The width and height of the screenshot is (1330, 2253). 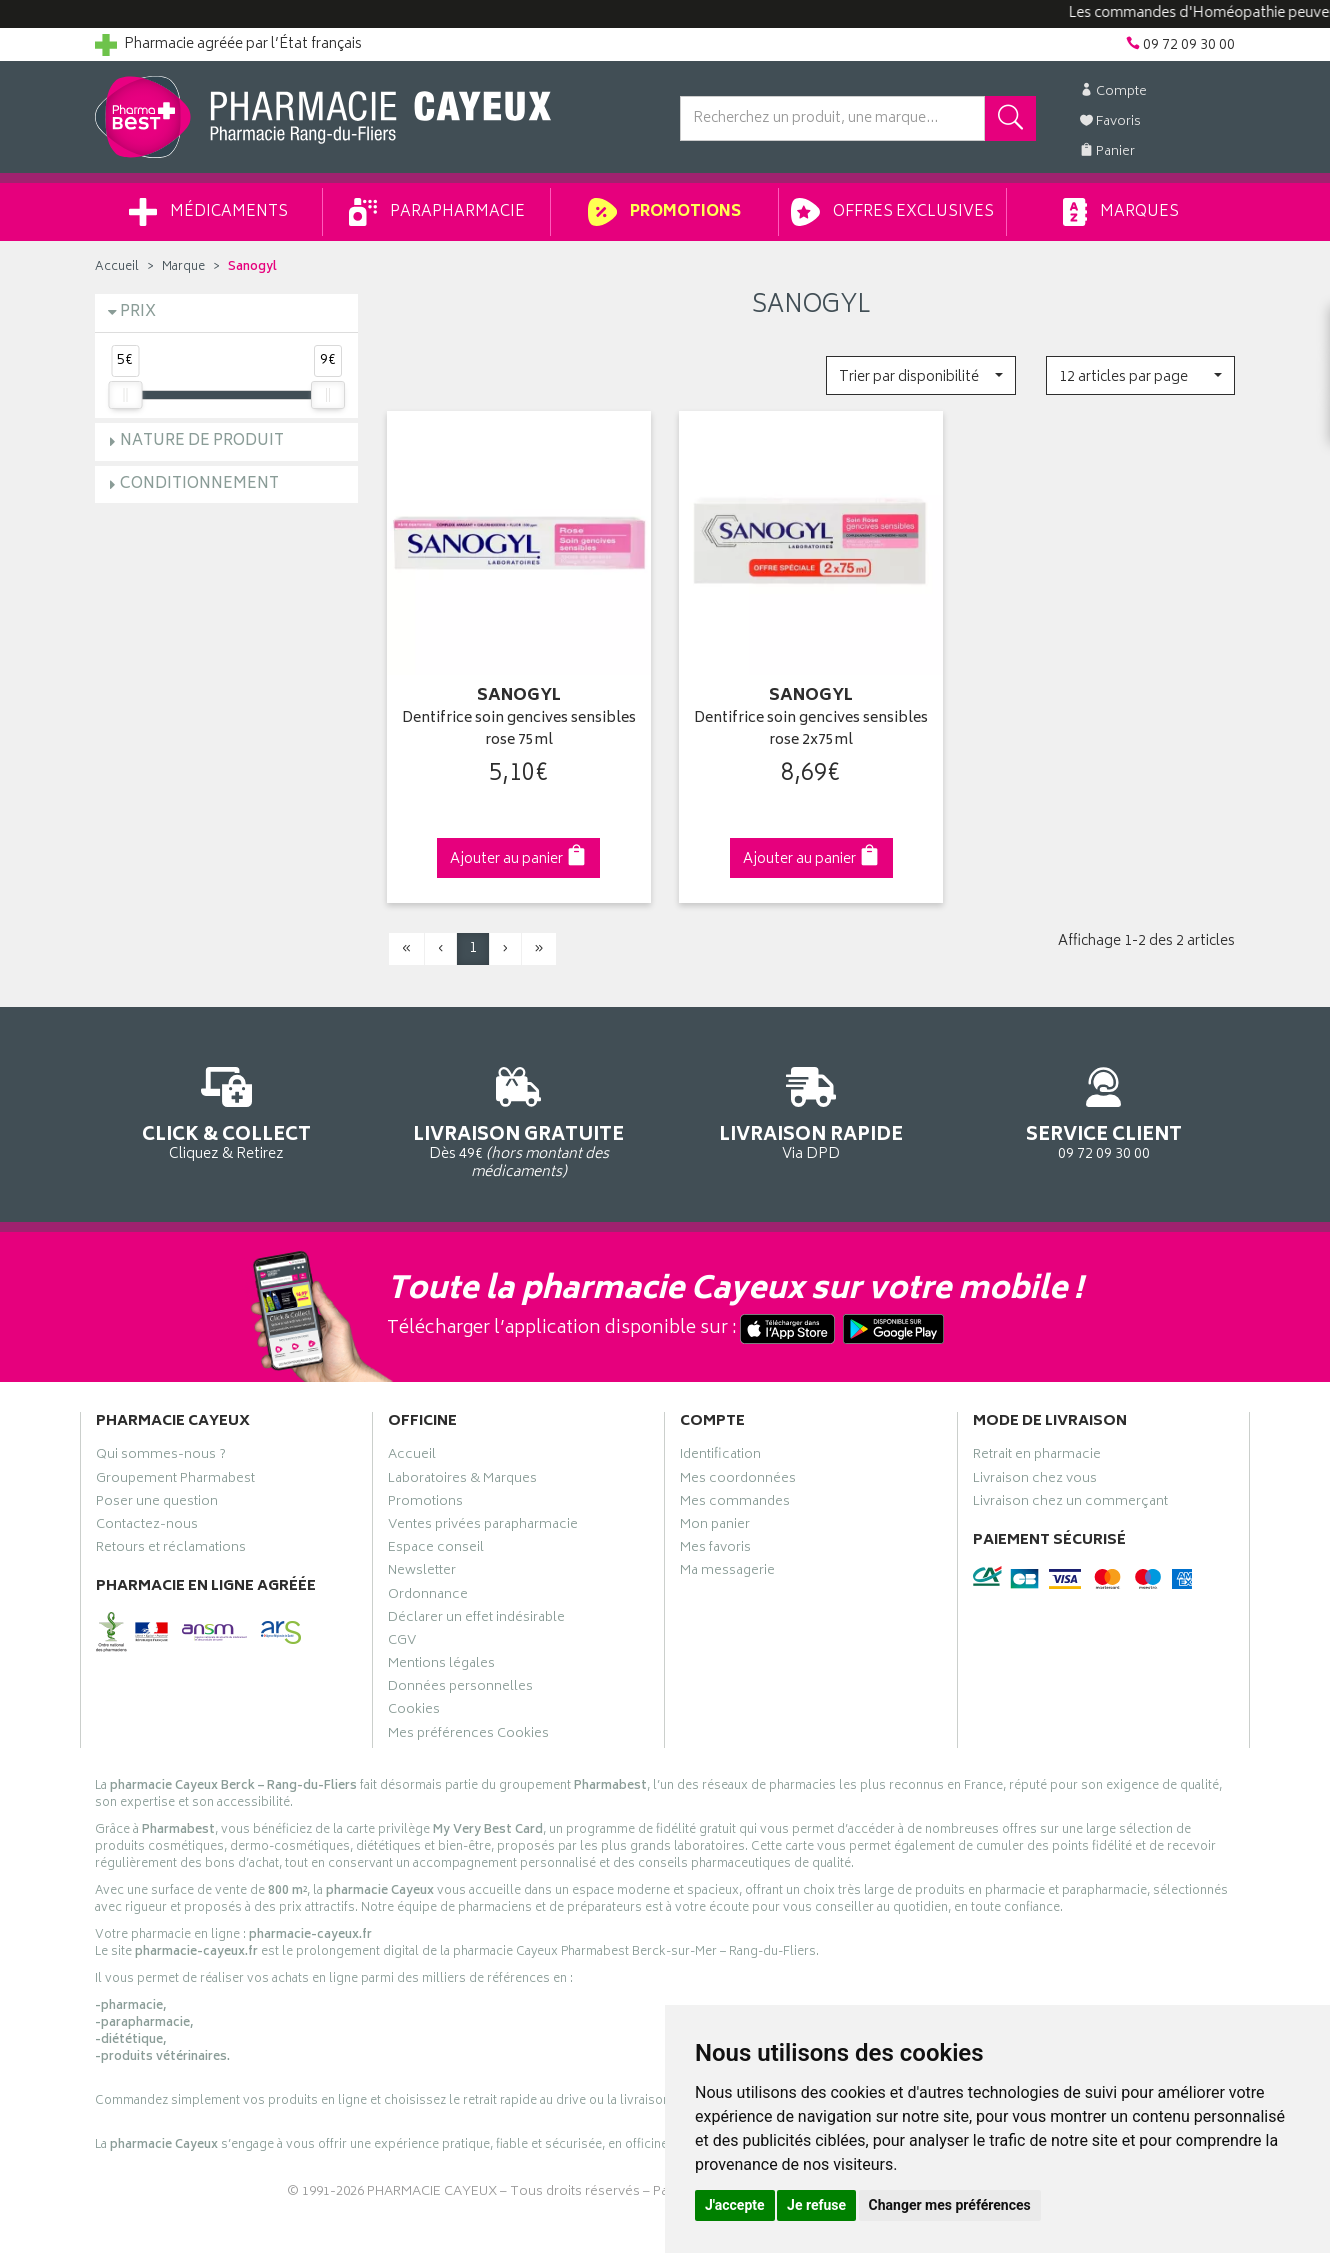 What do you see at coordinates (436, 1550) in the screenshot?
I see `Espace conseil` at bounding box center [436, 1550].